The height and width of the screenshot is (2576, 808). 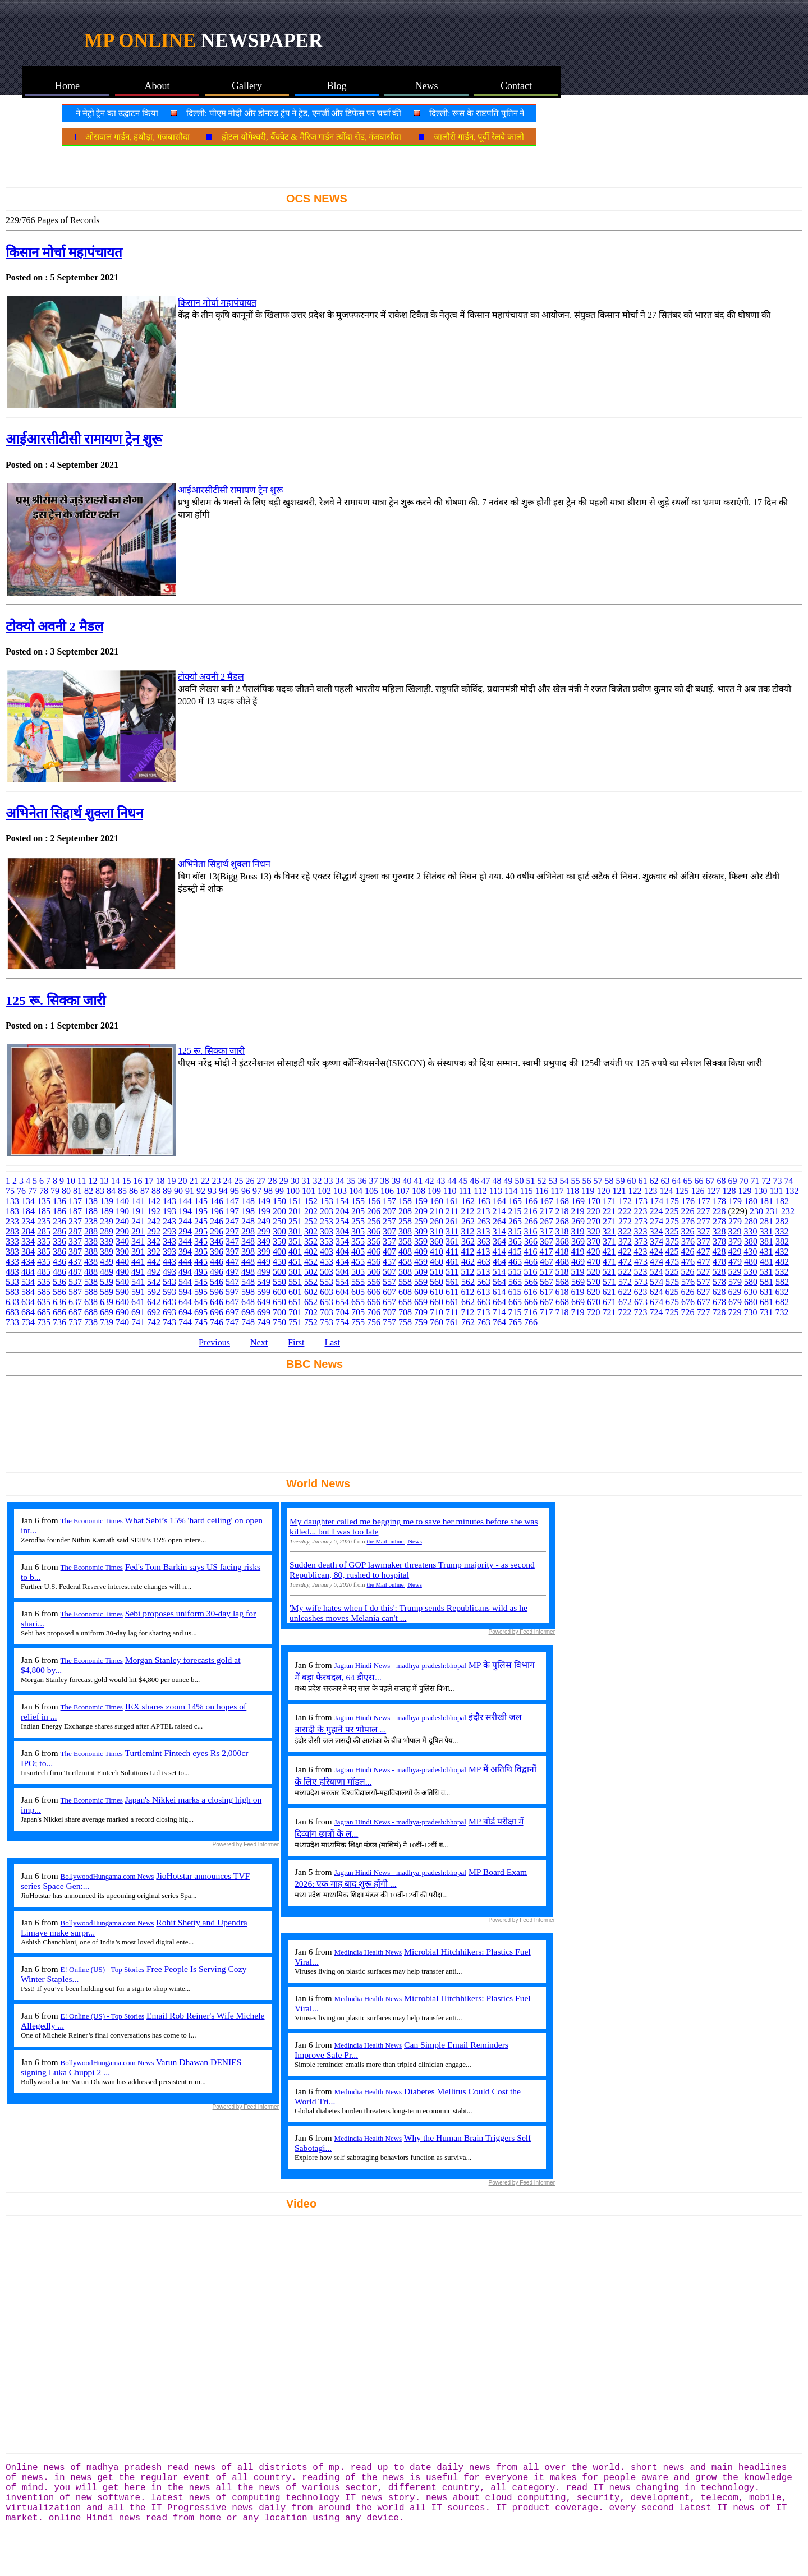 I want to click on 118, so click(x=572, y=1191).